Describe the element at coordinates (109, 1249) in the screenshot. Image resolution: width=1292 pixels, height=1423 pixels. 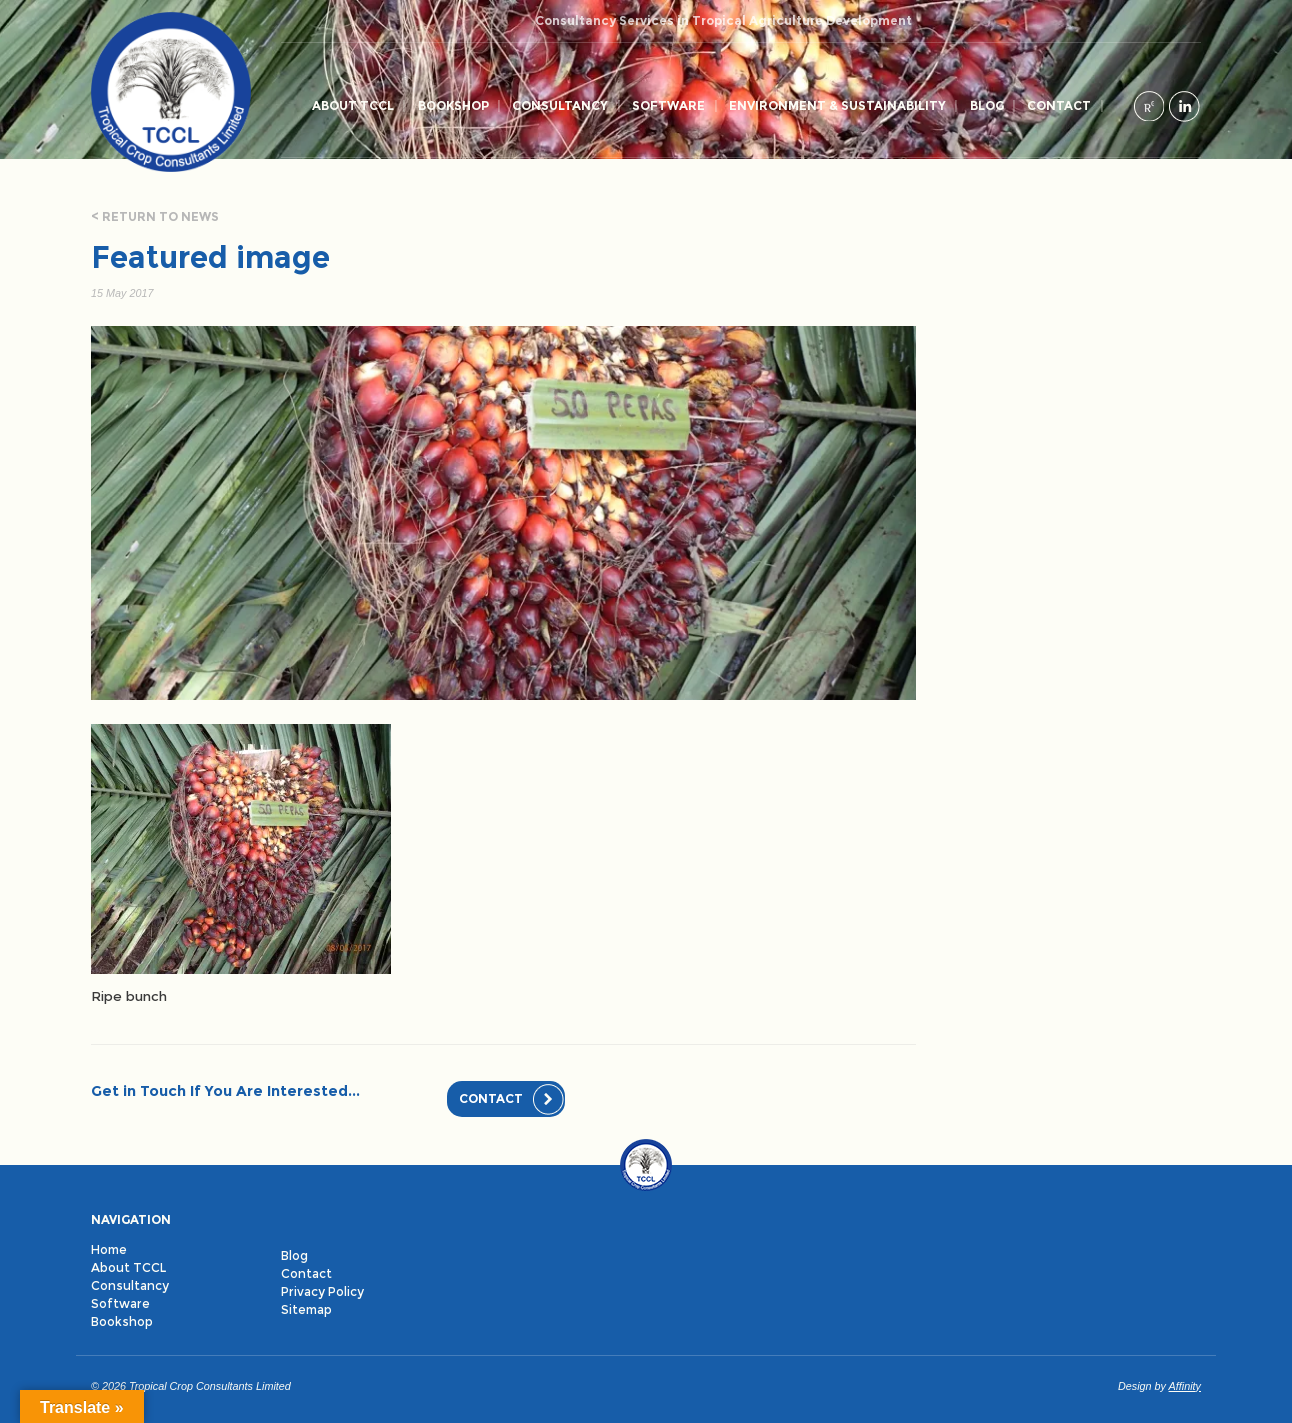
I see `Home` at that location.